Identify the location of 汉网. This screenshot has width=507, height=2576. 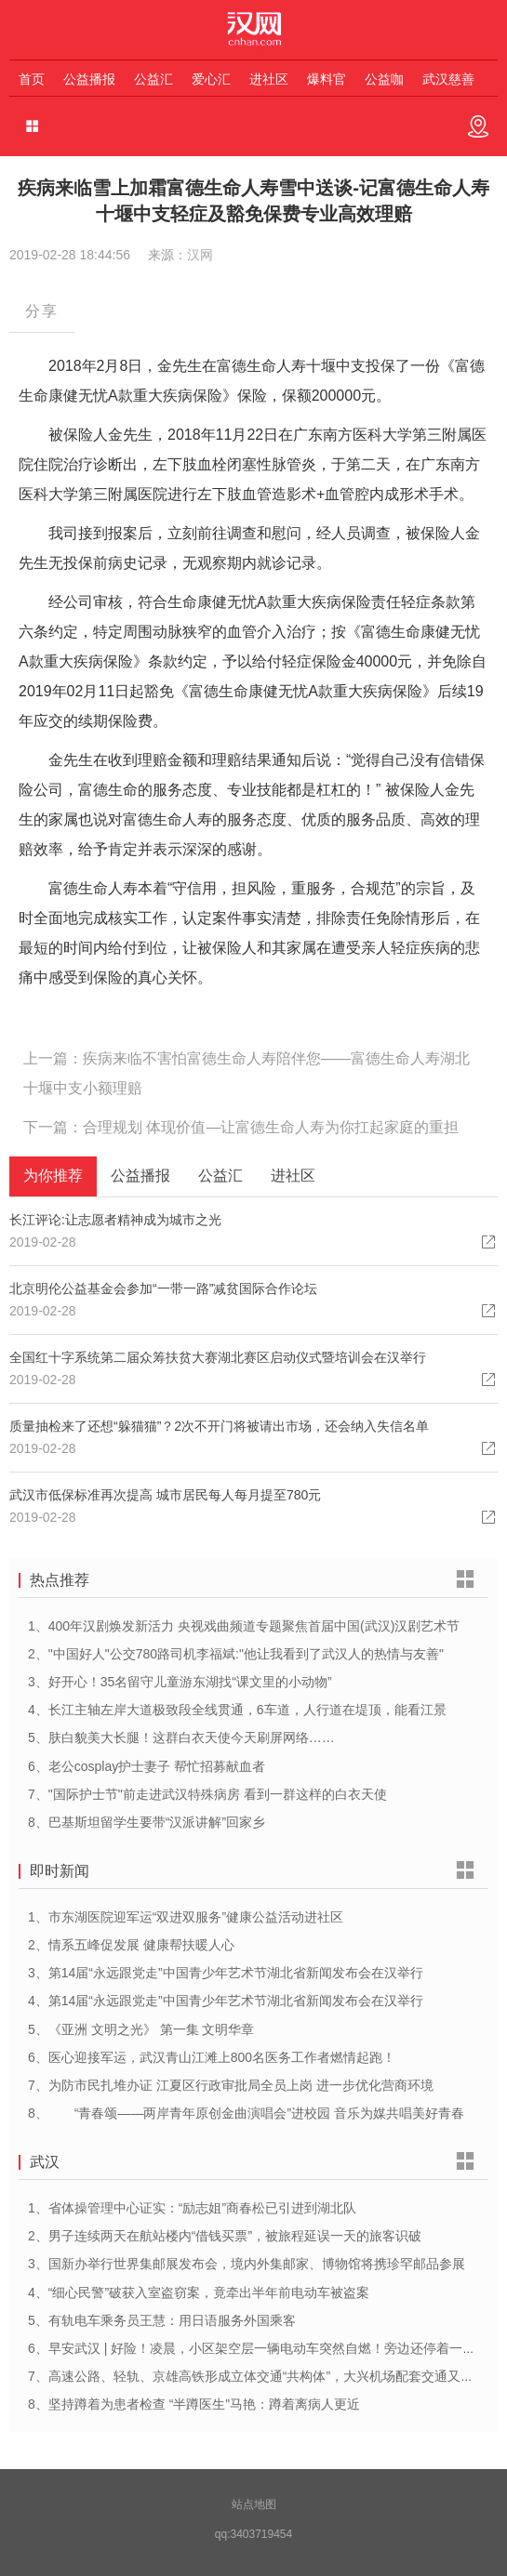
(200, 254).